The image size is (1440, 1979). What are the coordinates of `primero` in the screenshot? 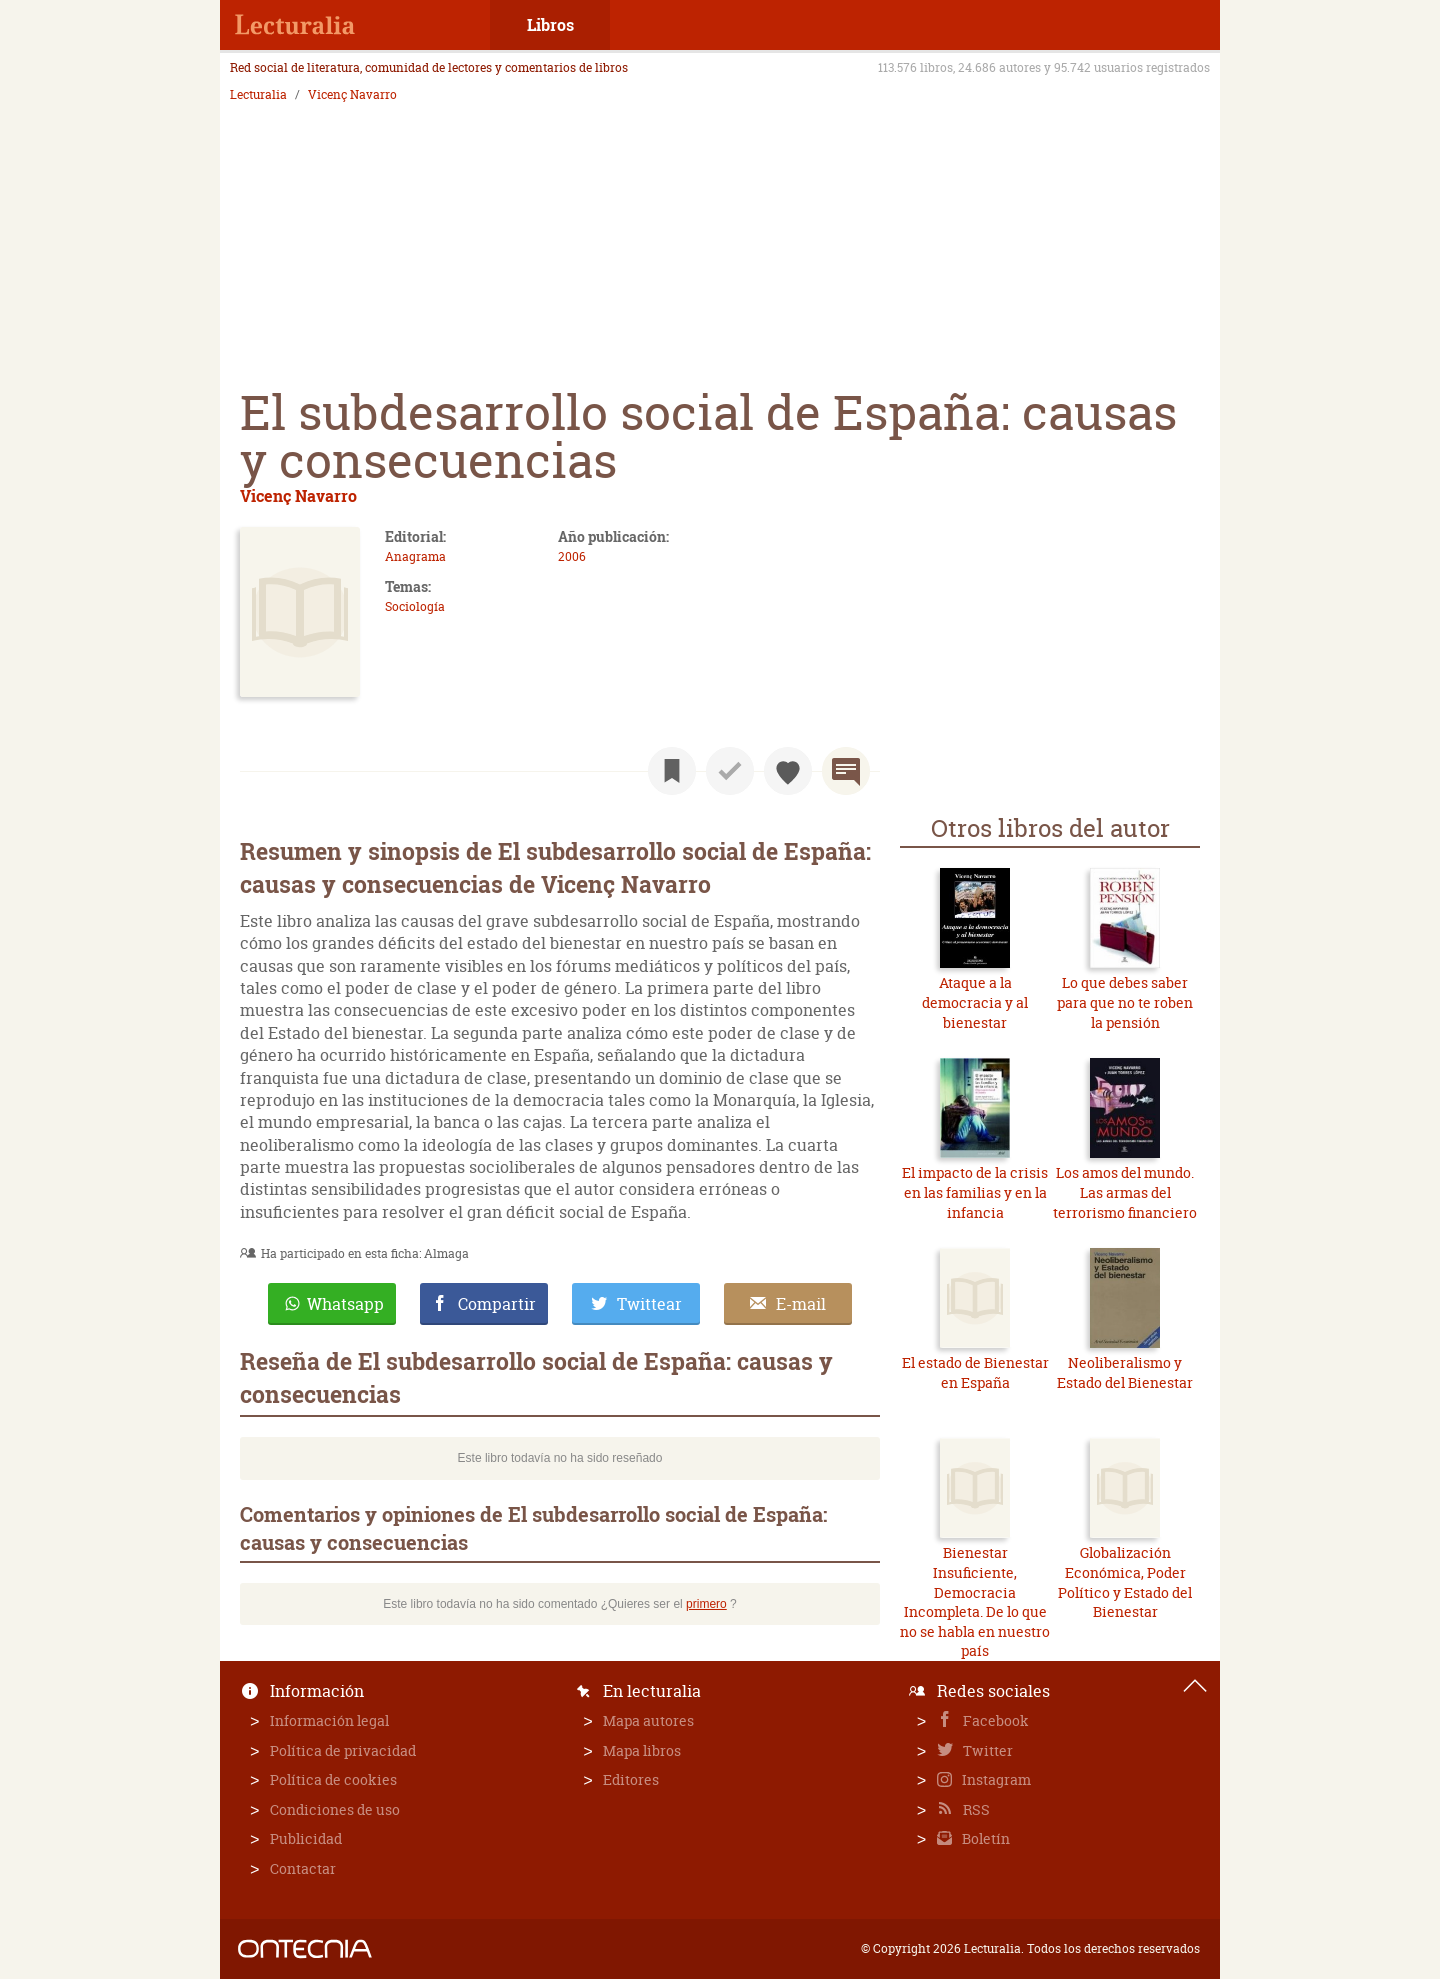 It's located at (706, 1604).